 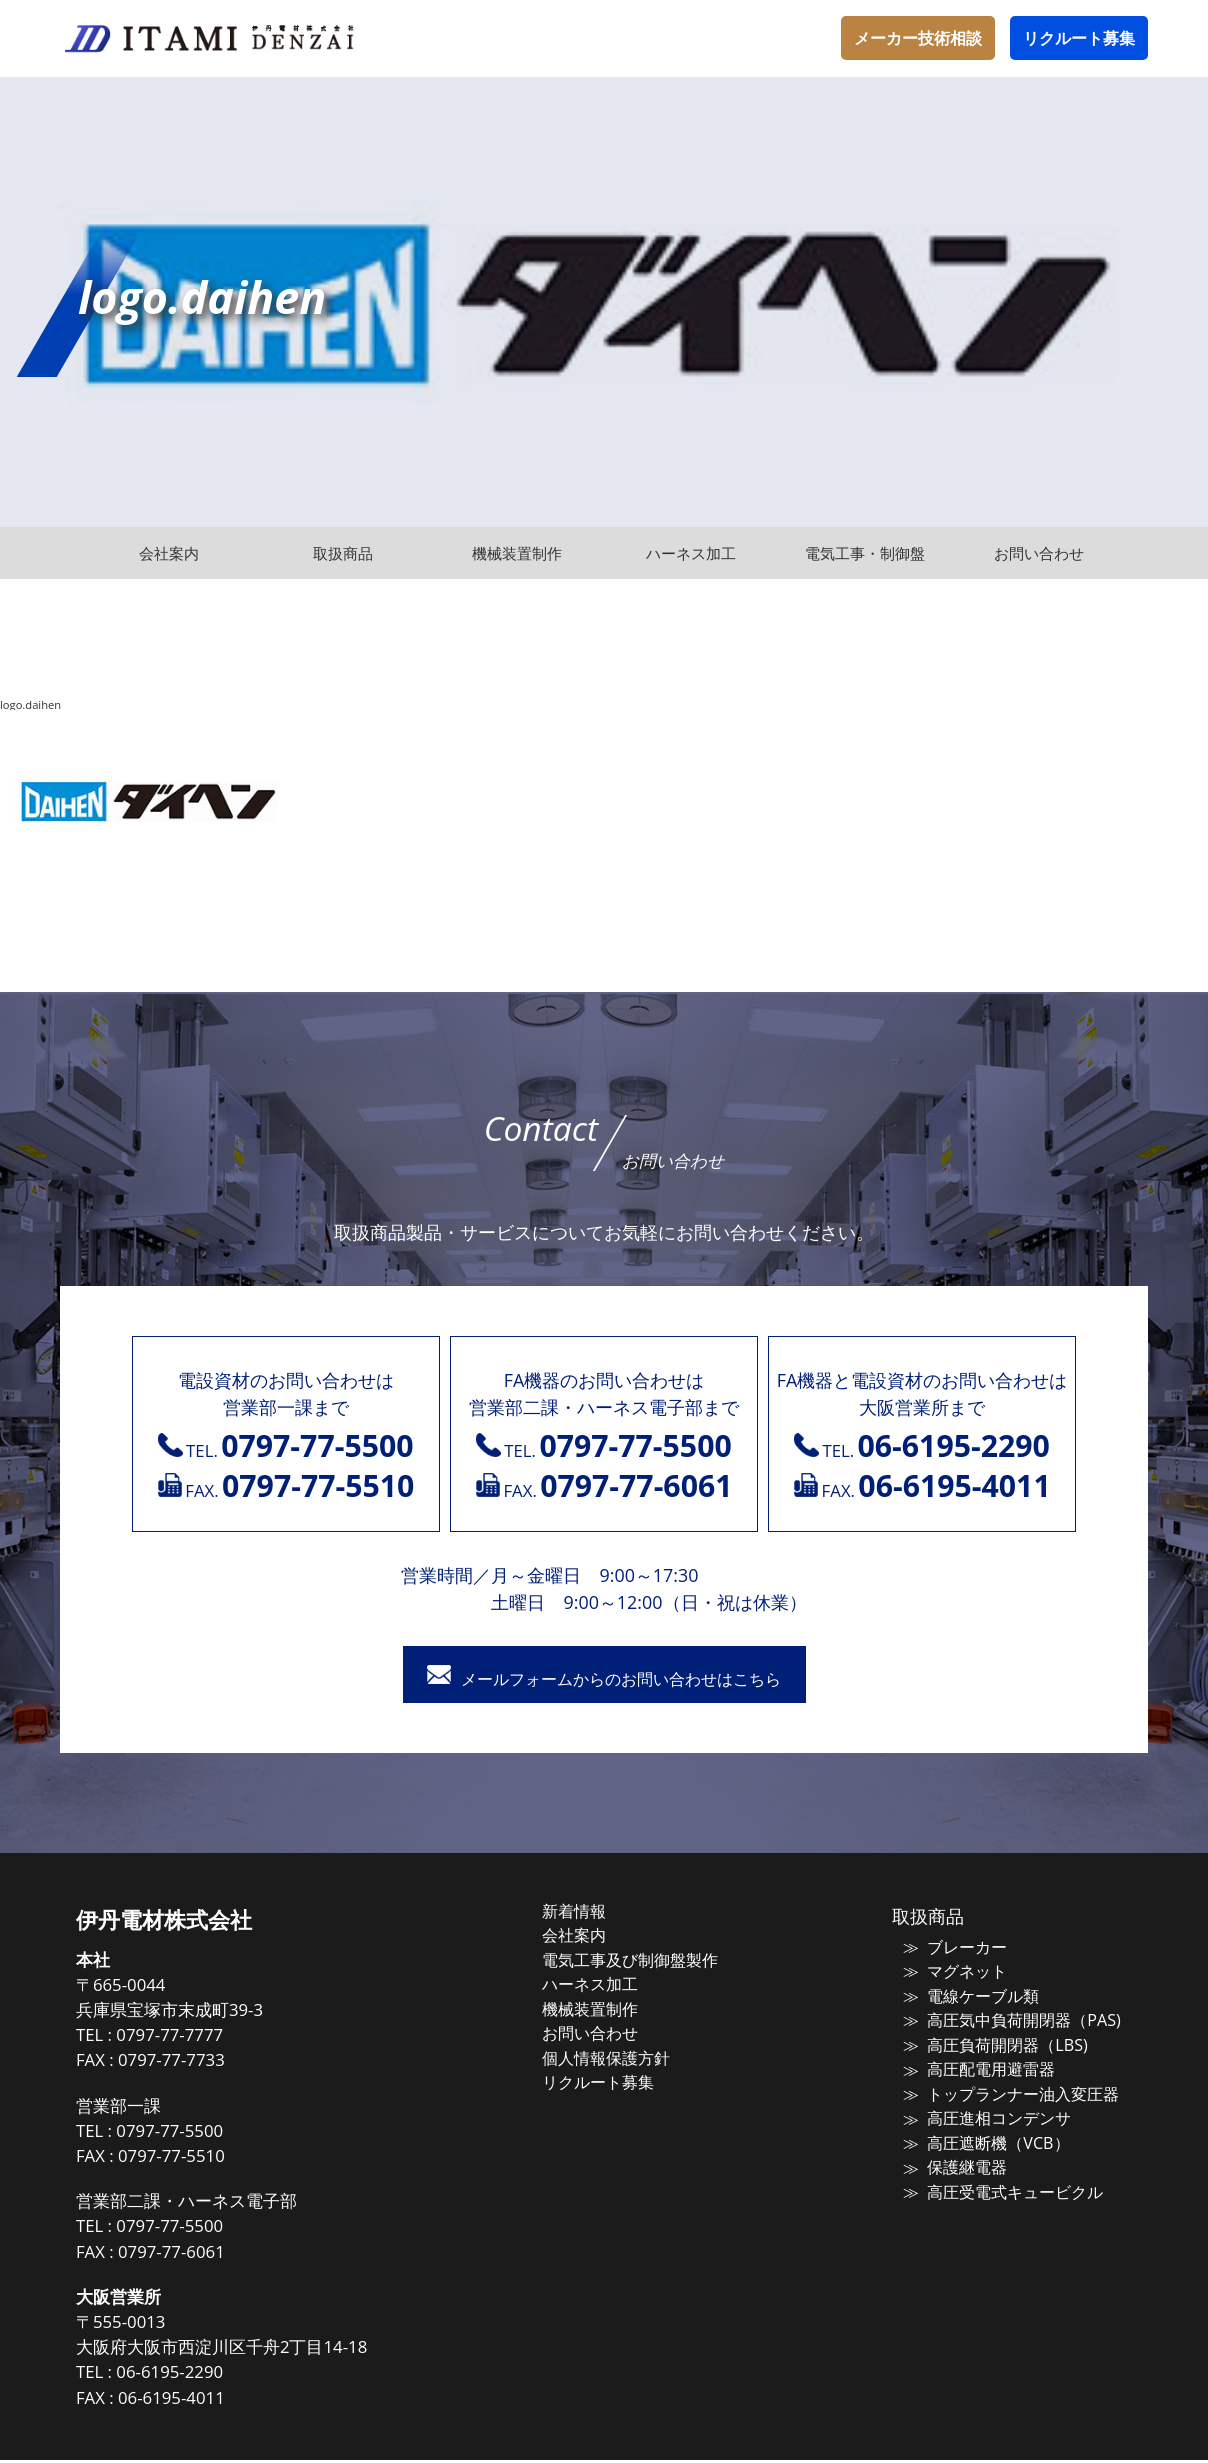 I want to click on 06-6195-2290, so click(x=205, y=2375).